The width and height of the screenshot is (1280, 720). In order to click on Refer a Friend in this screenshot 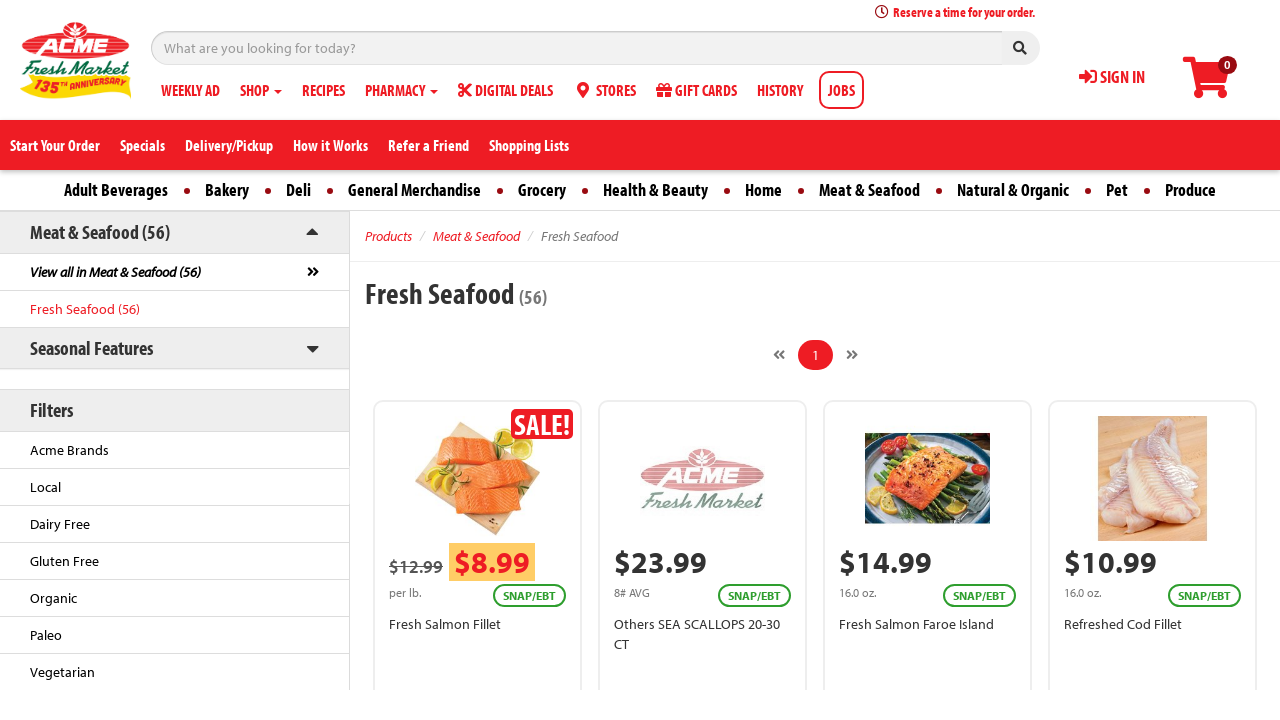, I will do `click(428, 145)`.